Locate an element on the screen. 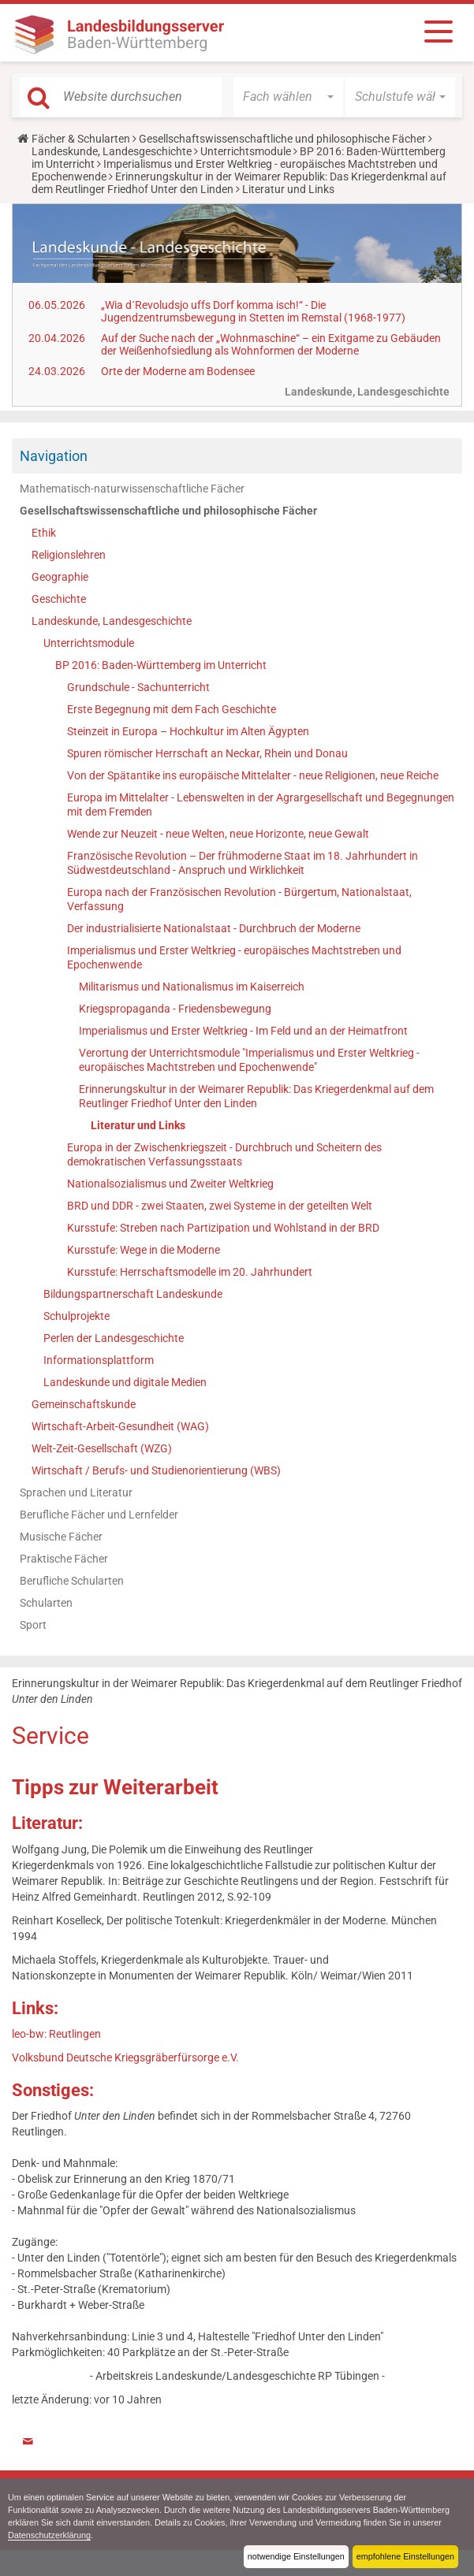  Erste Begegnung mit dem Fach Geschichte is located at coordinates (171, 709).